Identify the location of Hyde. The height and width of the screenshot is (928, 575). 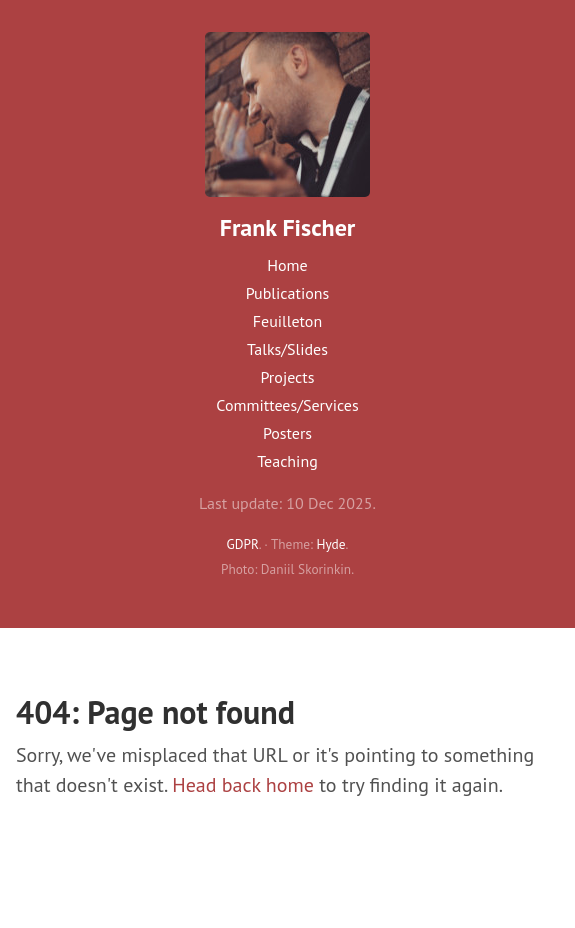
(330, 544).